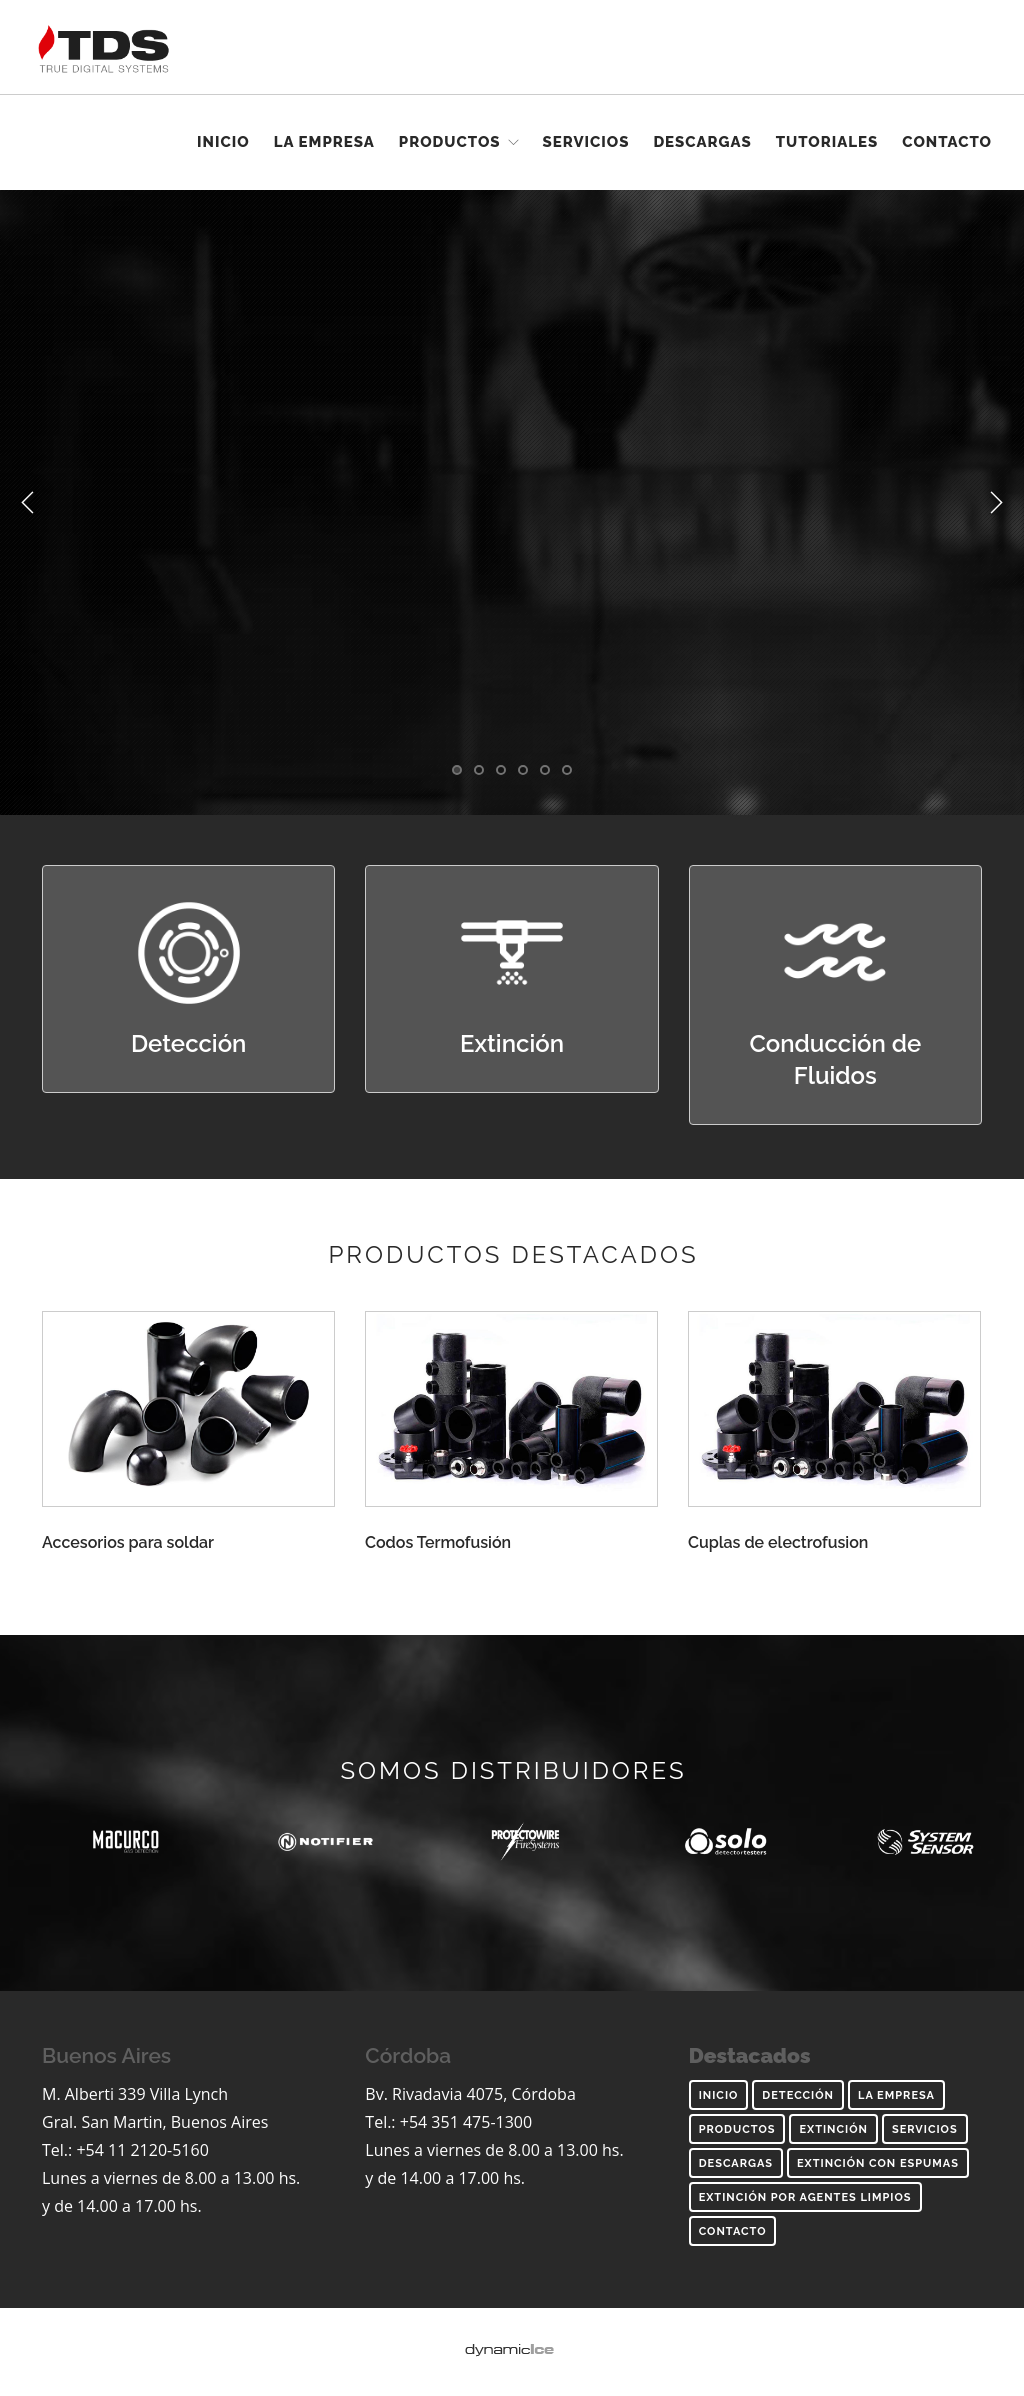 Image resolution: width=1024 pixels, height=2396 pixels. Describe the element at coordinates (28, 503) in the screenshot. I see `Previous` at that location.